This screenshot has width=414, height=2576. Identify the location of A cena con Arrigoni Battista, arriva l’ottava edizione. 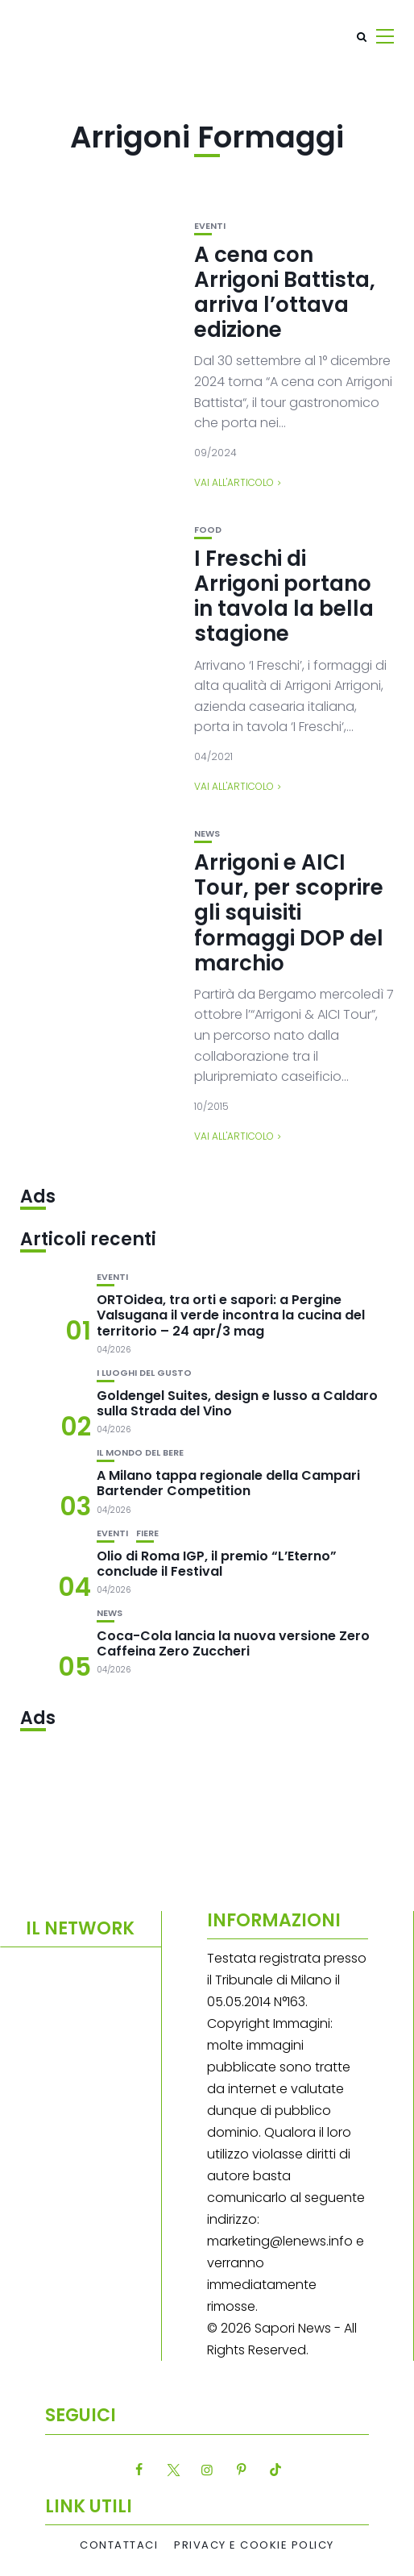
(284, 292).